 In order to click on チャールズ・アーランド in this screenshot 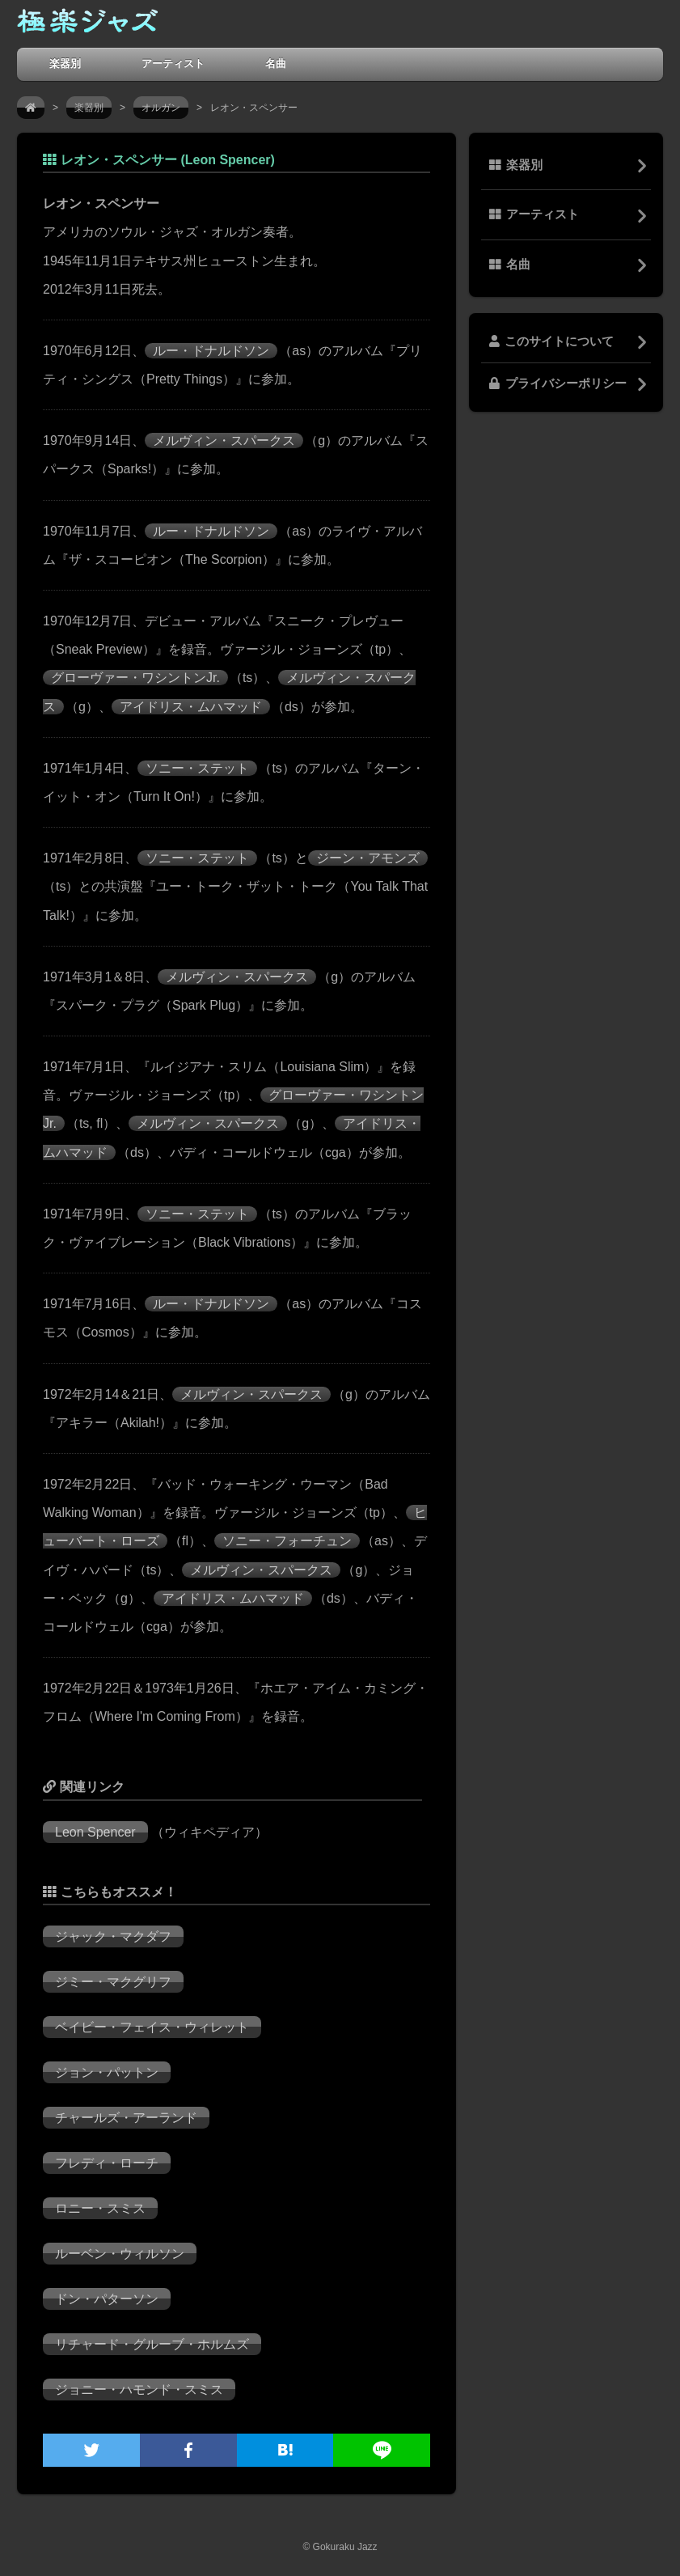, I will do `click(126, 2118)`.